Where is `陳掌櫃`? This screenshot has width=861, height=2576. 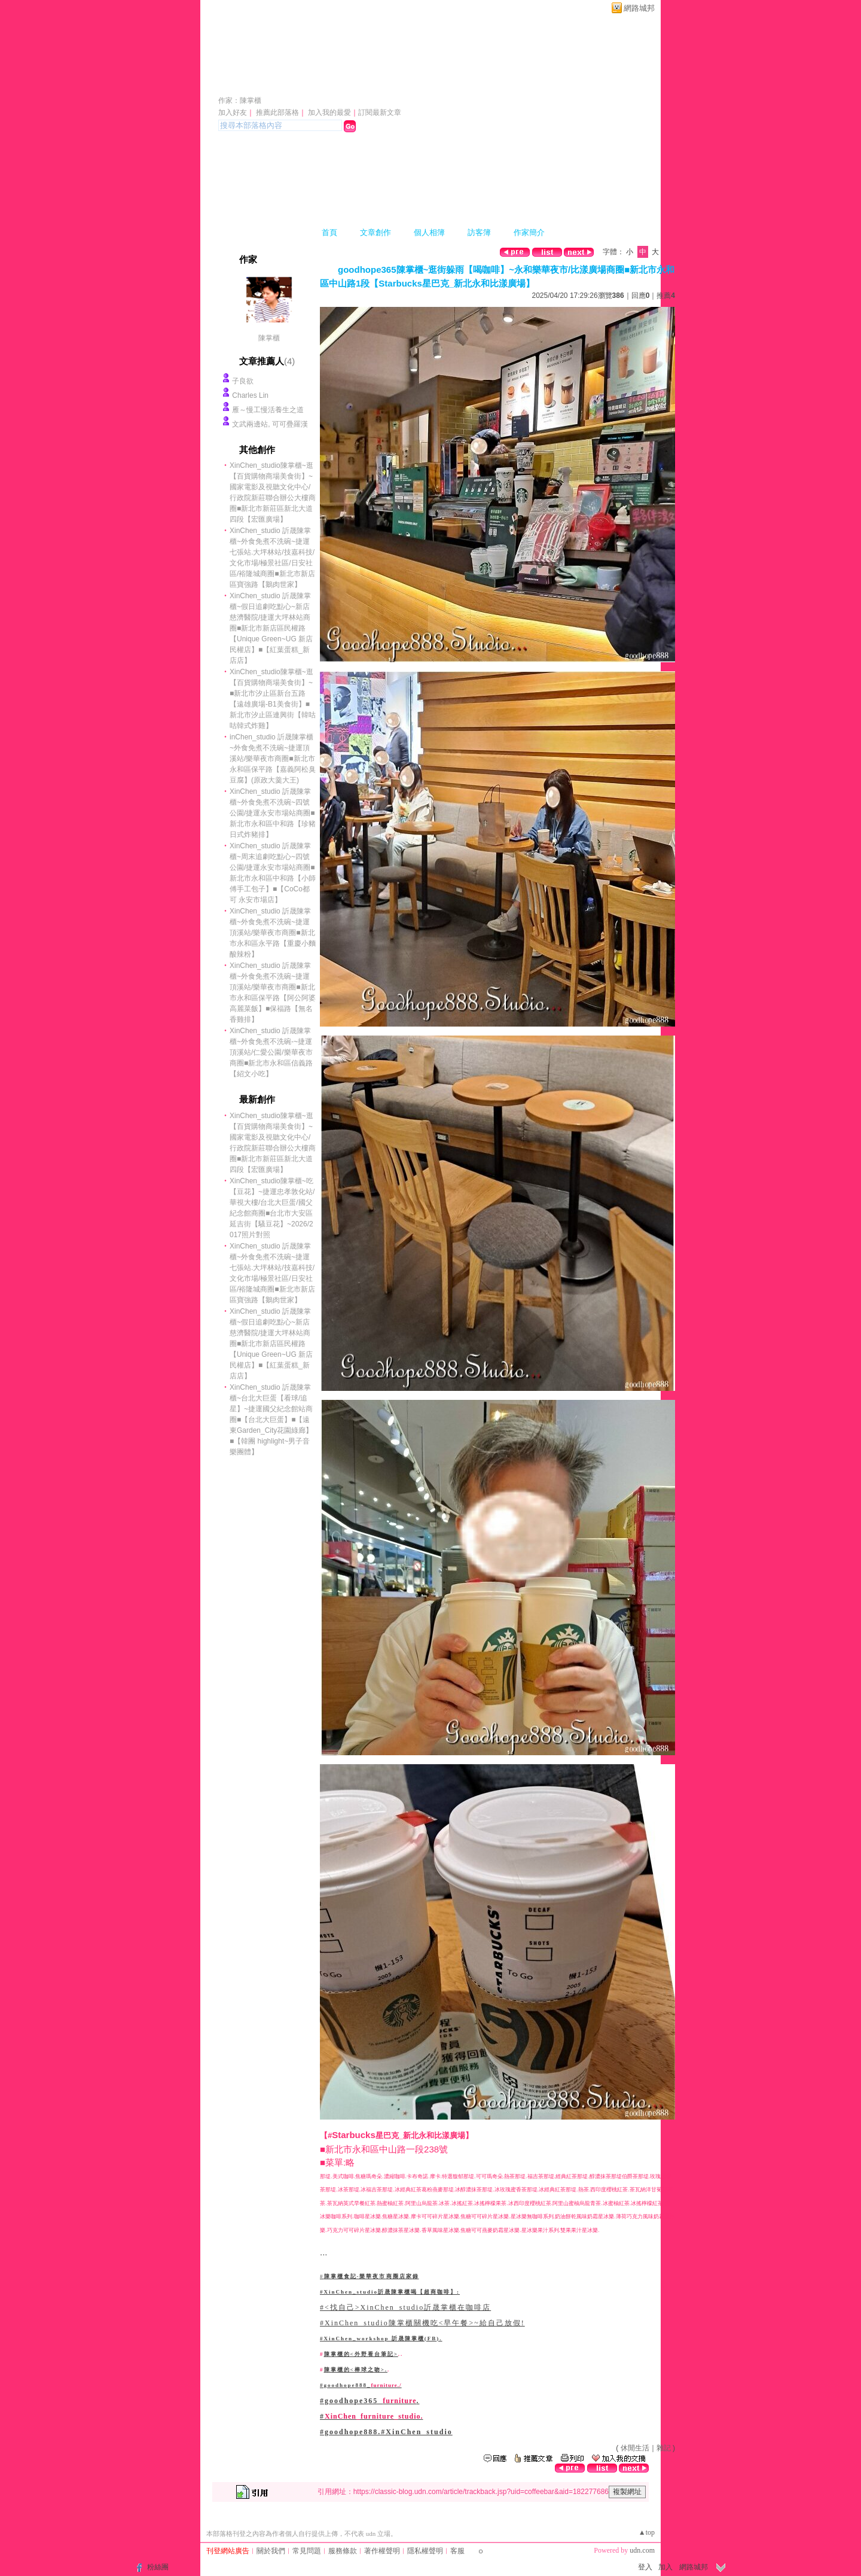 陳掌櫃 is located at coordinates (269, 338).